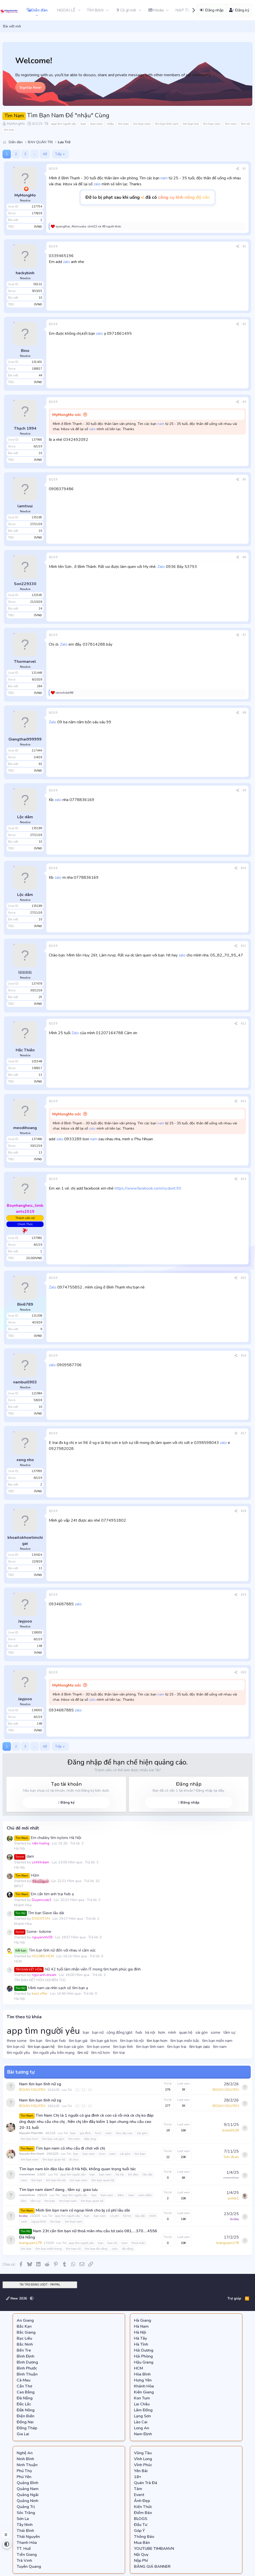 Image resolution: width=255 pixels, height=2576 pixels. What do you see at coordinates (215, 2032) in the screenshot?
I see `some` at bounding box center [215, 2032].